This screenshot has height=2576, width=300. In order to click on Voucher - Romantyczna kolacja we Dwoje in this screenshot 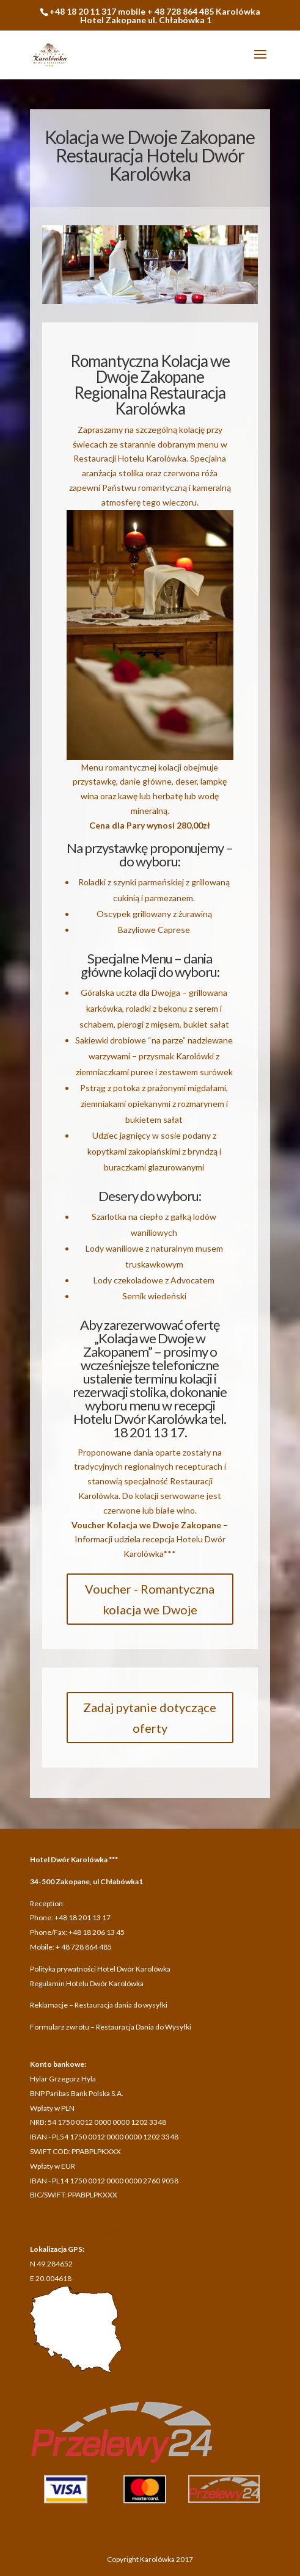, I will do `click(149, 1599)`.